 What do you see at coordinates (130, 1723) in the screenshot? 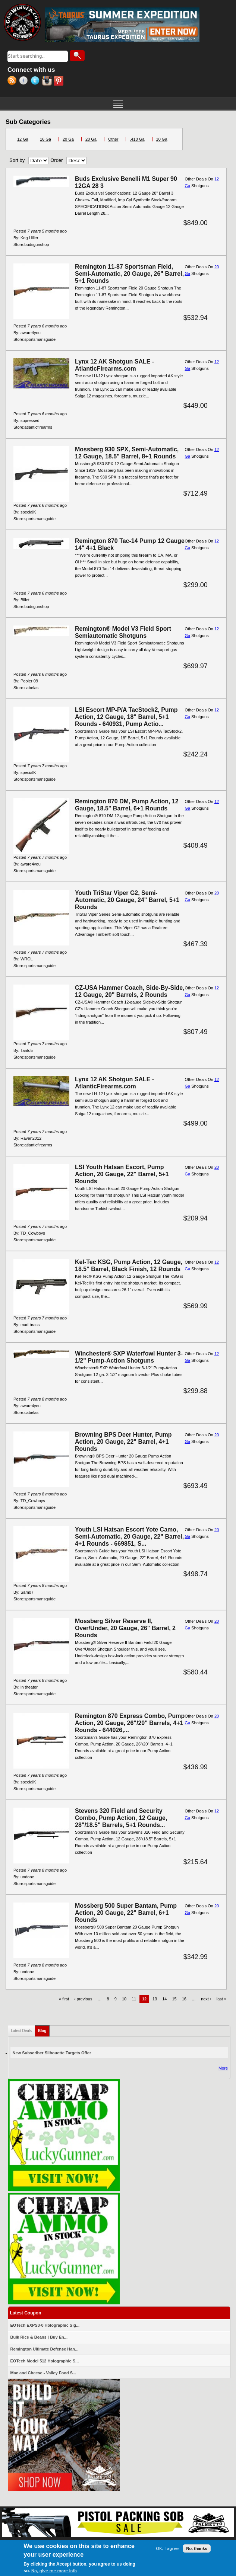
I see `Remington 870 Express Combo, Pump Action, 20 Gauge, 26"/20" Barrels, 4+1 Rounds - 644026,...` at bounding box center [130, 1723].